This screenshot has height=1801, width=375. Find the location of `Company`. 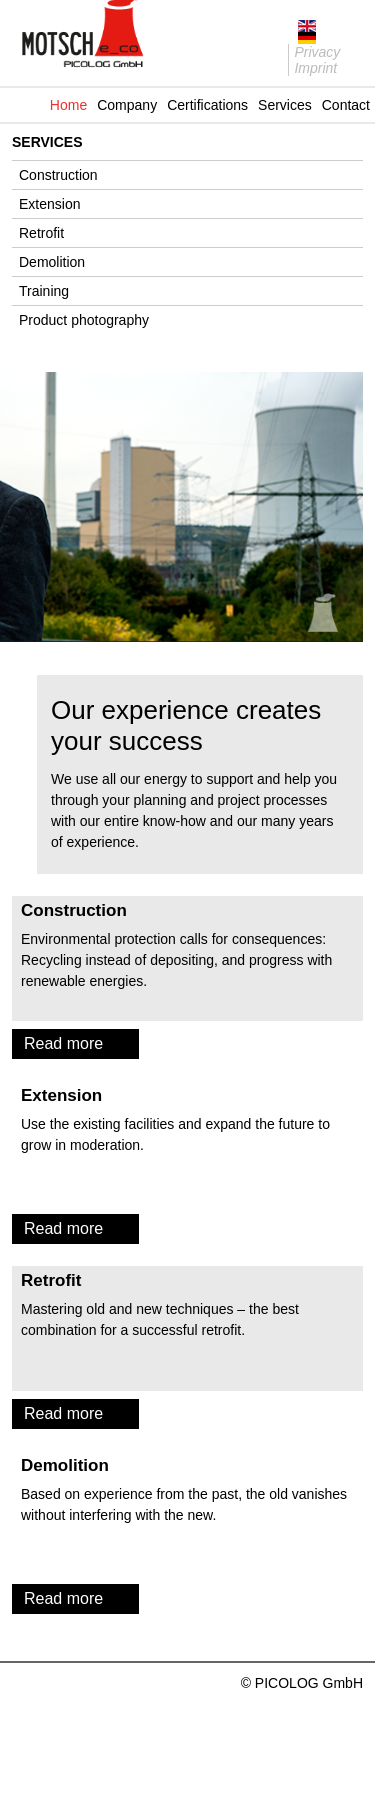

Company is located at coordinates (127, 105).